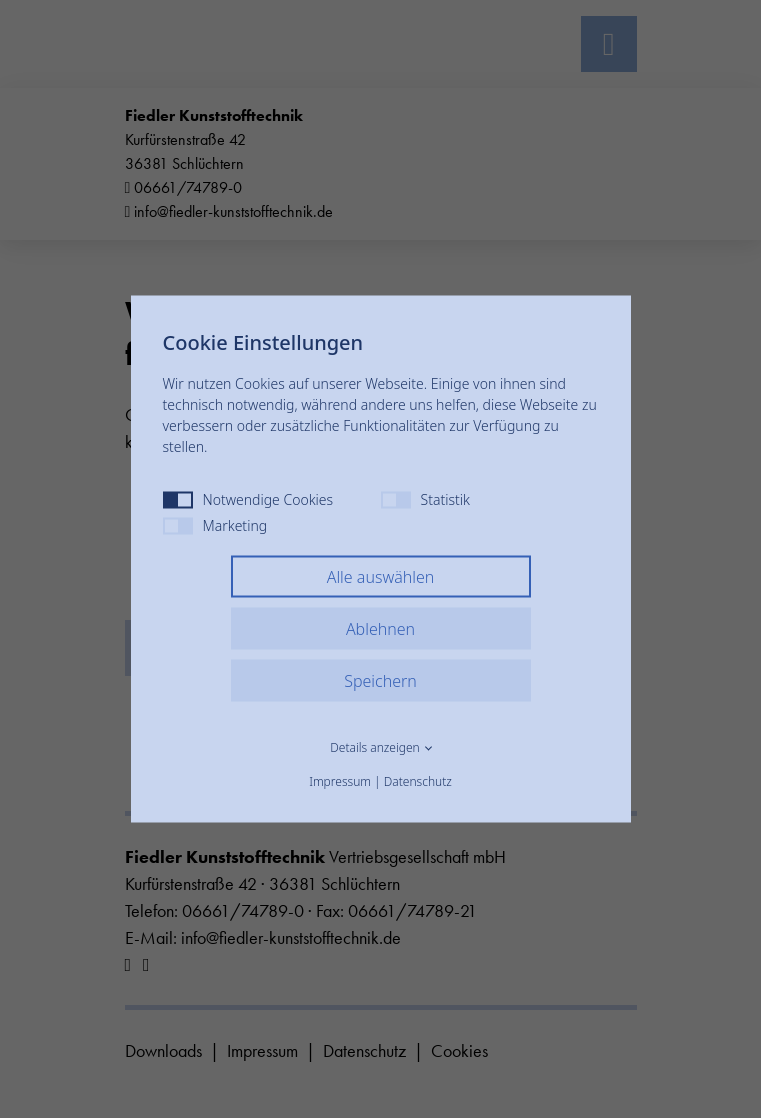 The width and height of the screenshot is (761, 1118). I want to click on Impressum, so click(340, 781).